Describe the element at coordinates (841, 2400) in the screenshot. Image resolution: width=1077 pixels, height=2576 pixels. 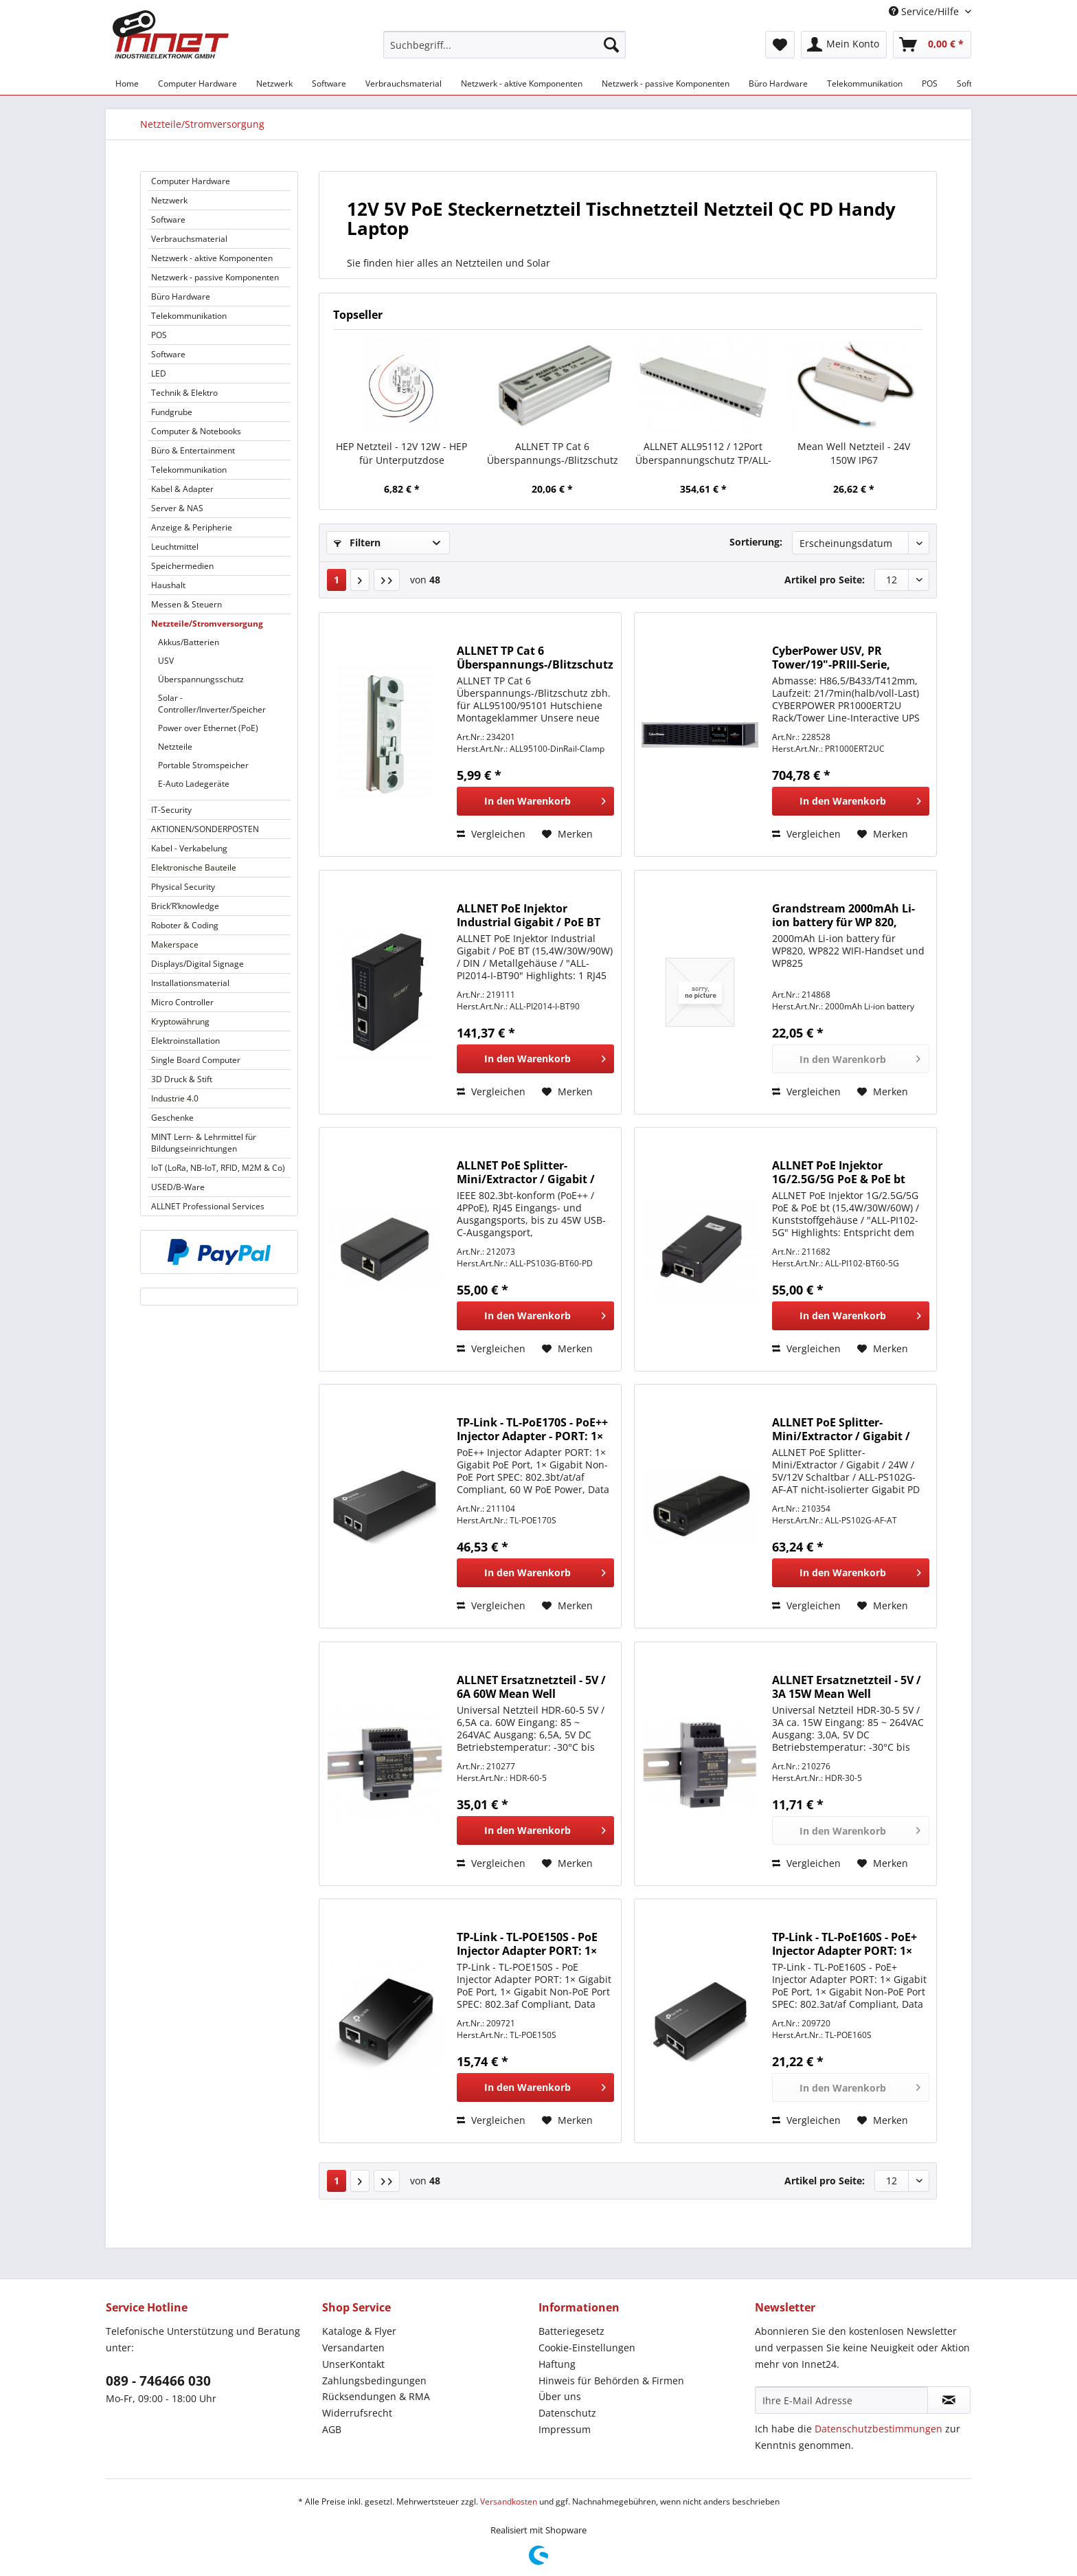
I see `[Ihre E-Mail Adresse]` at that location.